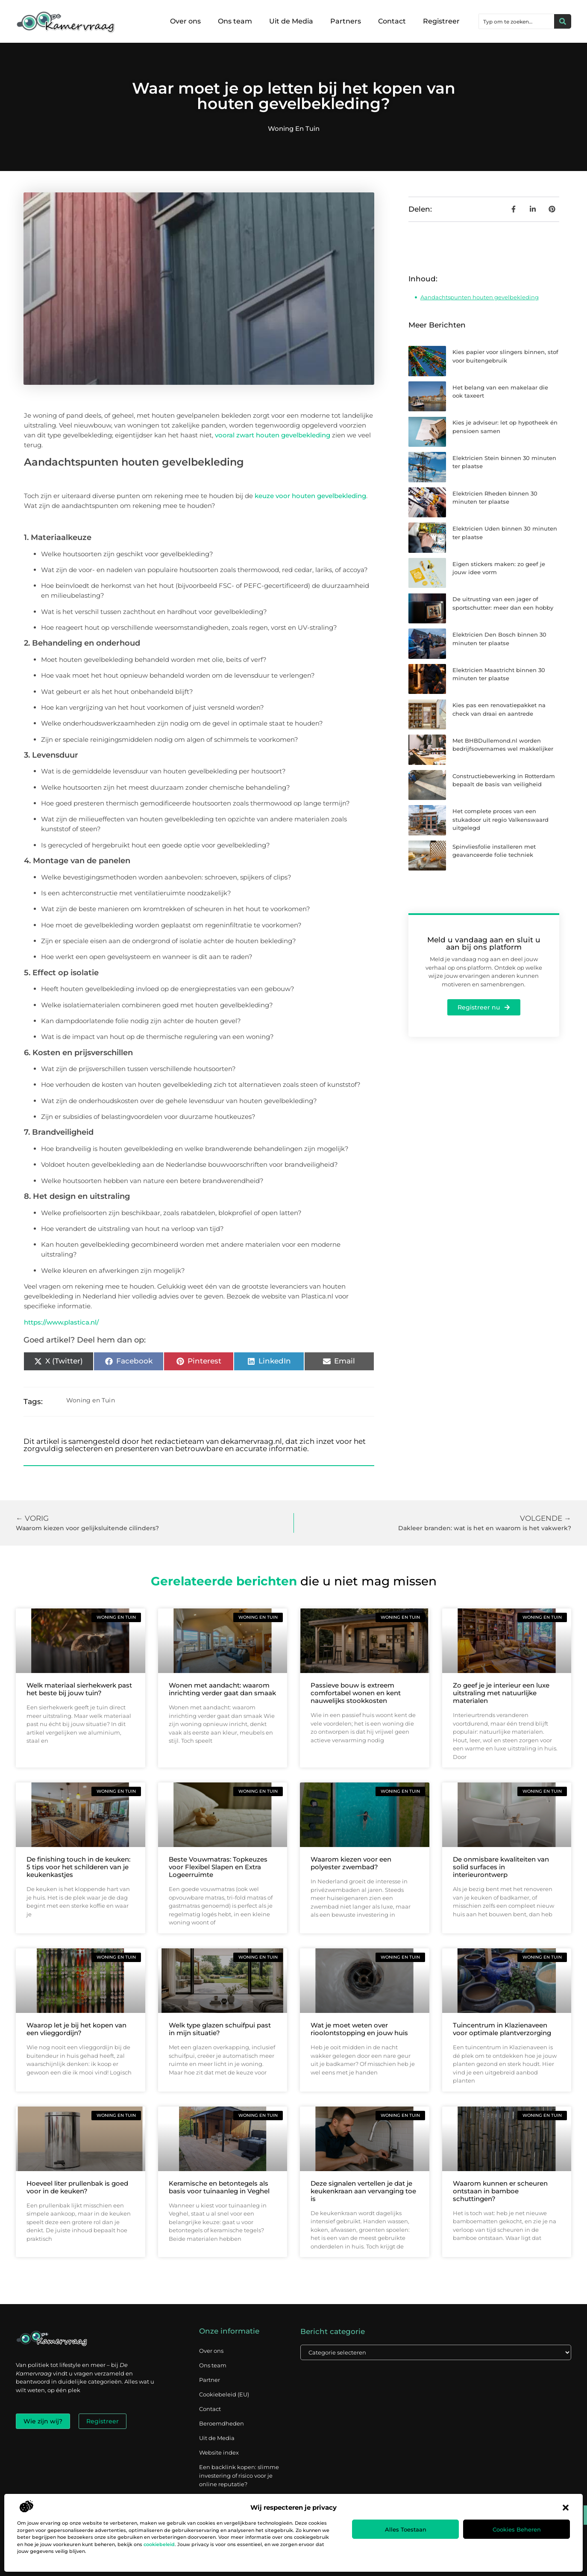 The width and height of the screenshot is (587, 2576). I want to click on Zo geef je je interieur een luxe uitstraling met natuurlijke materialen, so click(501, 1693).